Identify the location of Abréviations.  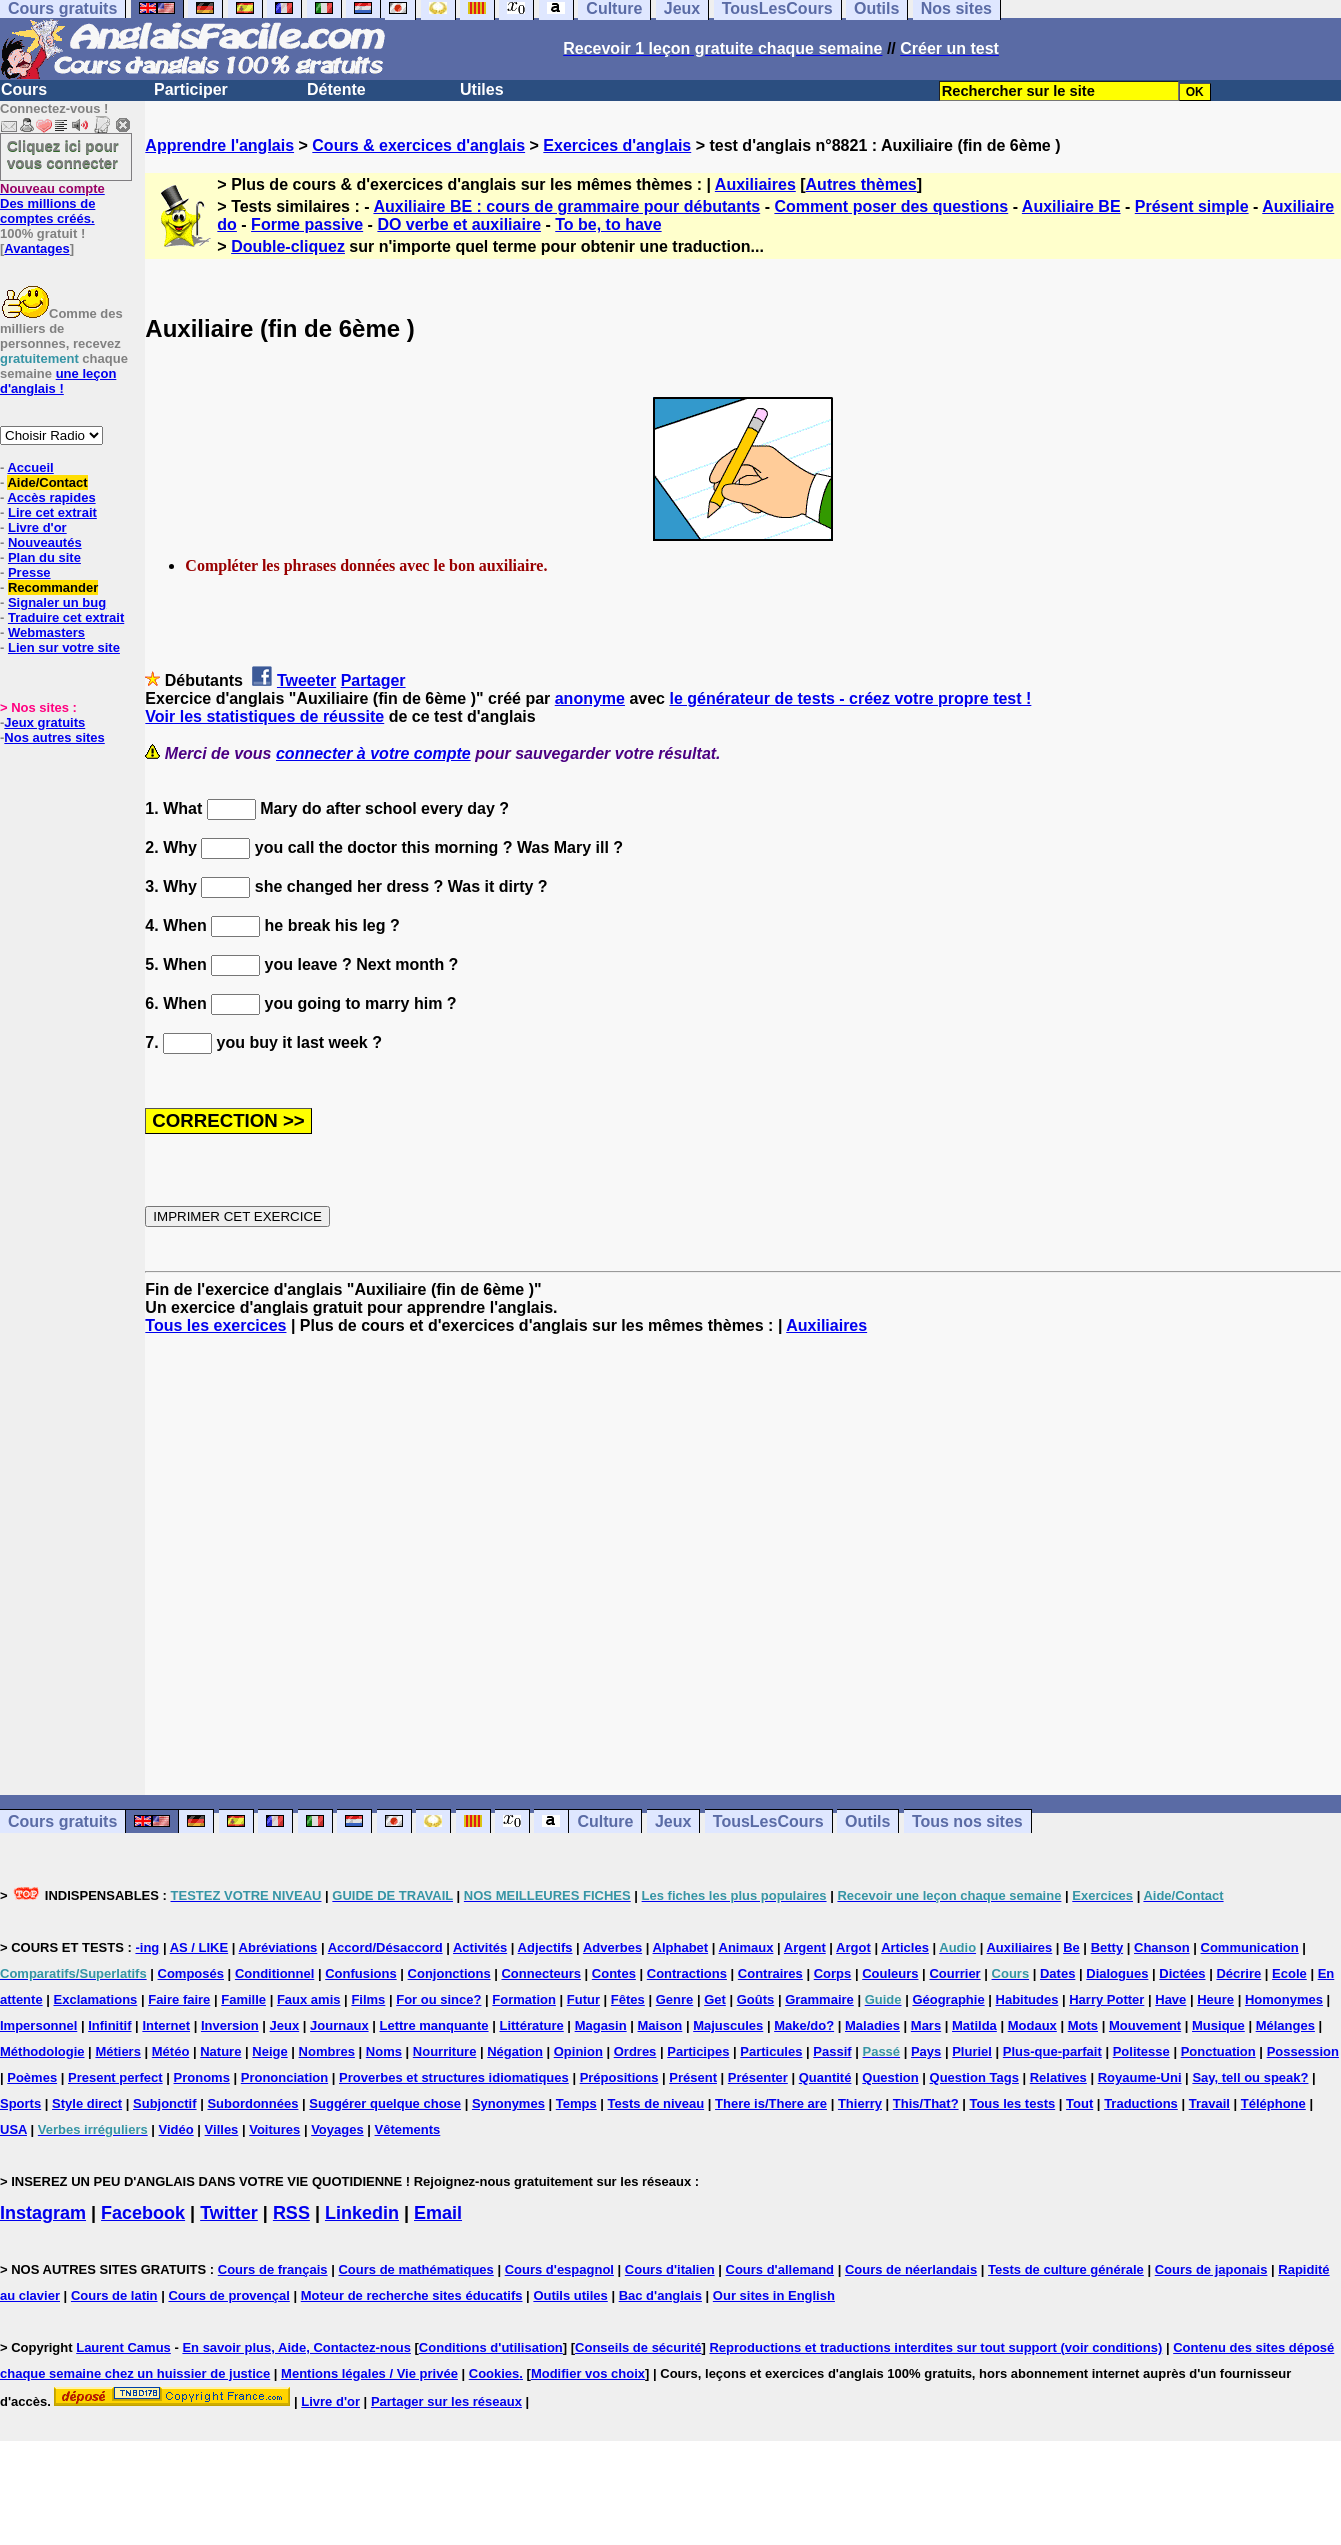
(278, 1947).